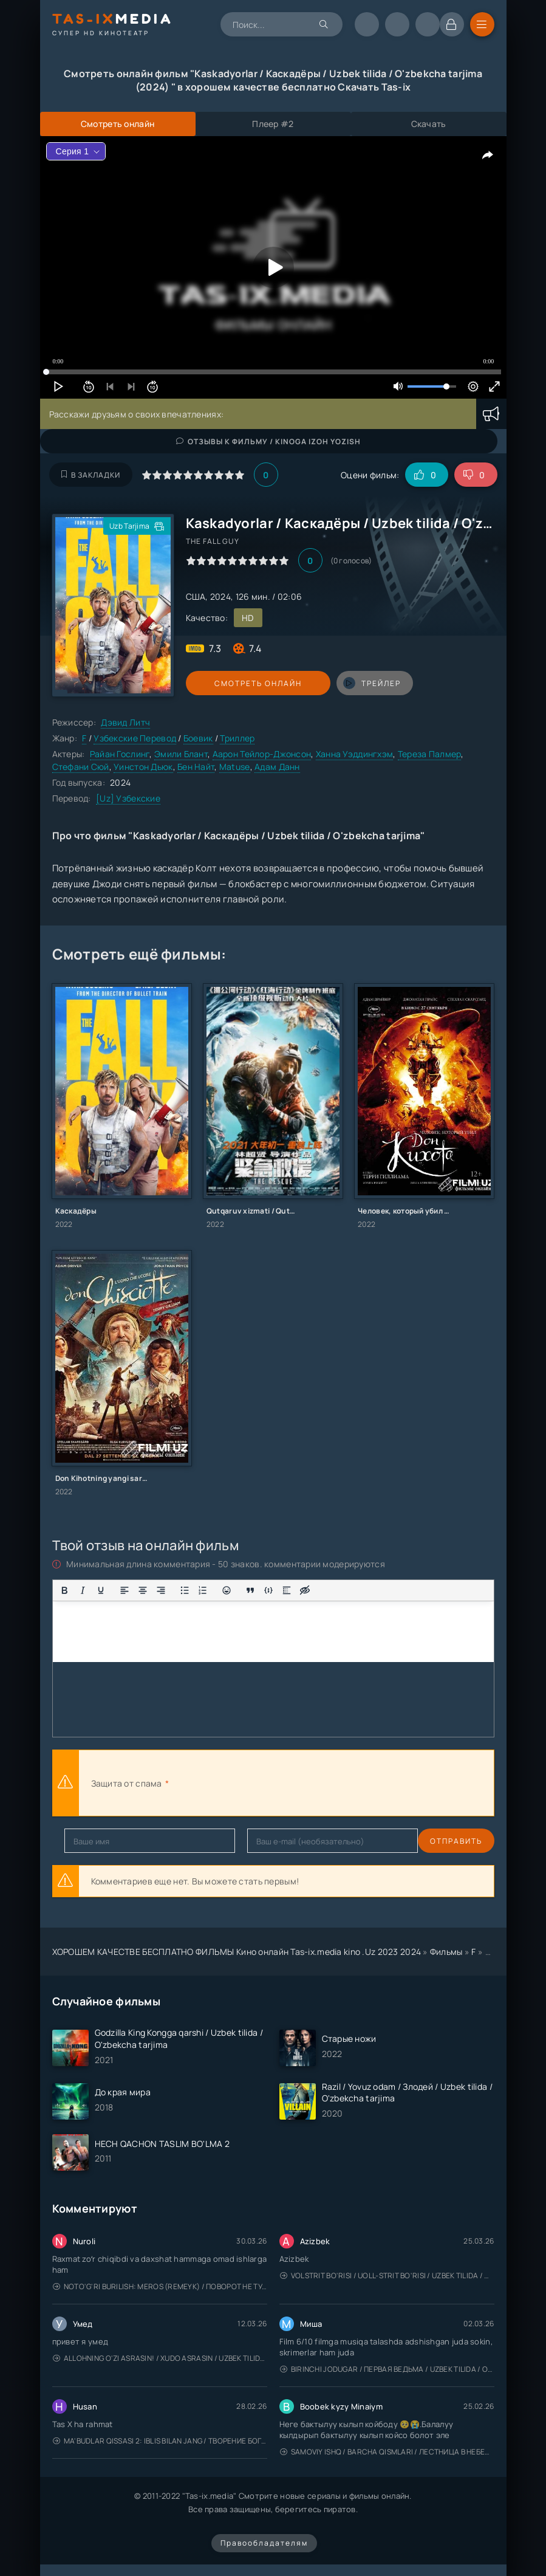 The height and width of the screenshot is (2576, 546). What do you see at coordinates (262, 754) in the screenshot?
I see `Аарон Тейлор-Джонсон` at bounding box center [262, 754].